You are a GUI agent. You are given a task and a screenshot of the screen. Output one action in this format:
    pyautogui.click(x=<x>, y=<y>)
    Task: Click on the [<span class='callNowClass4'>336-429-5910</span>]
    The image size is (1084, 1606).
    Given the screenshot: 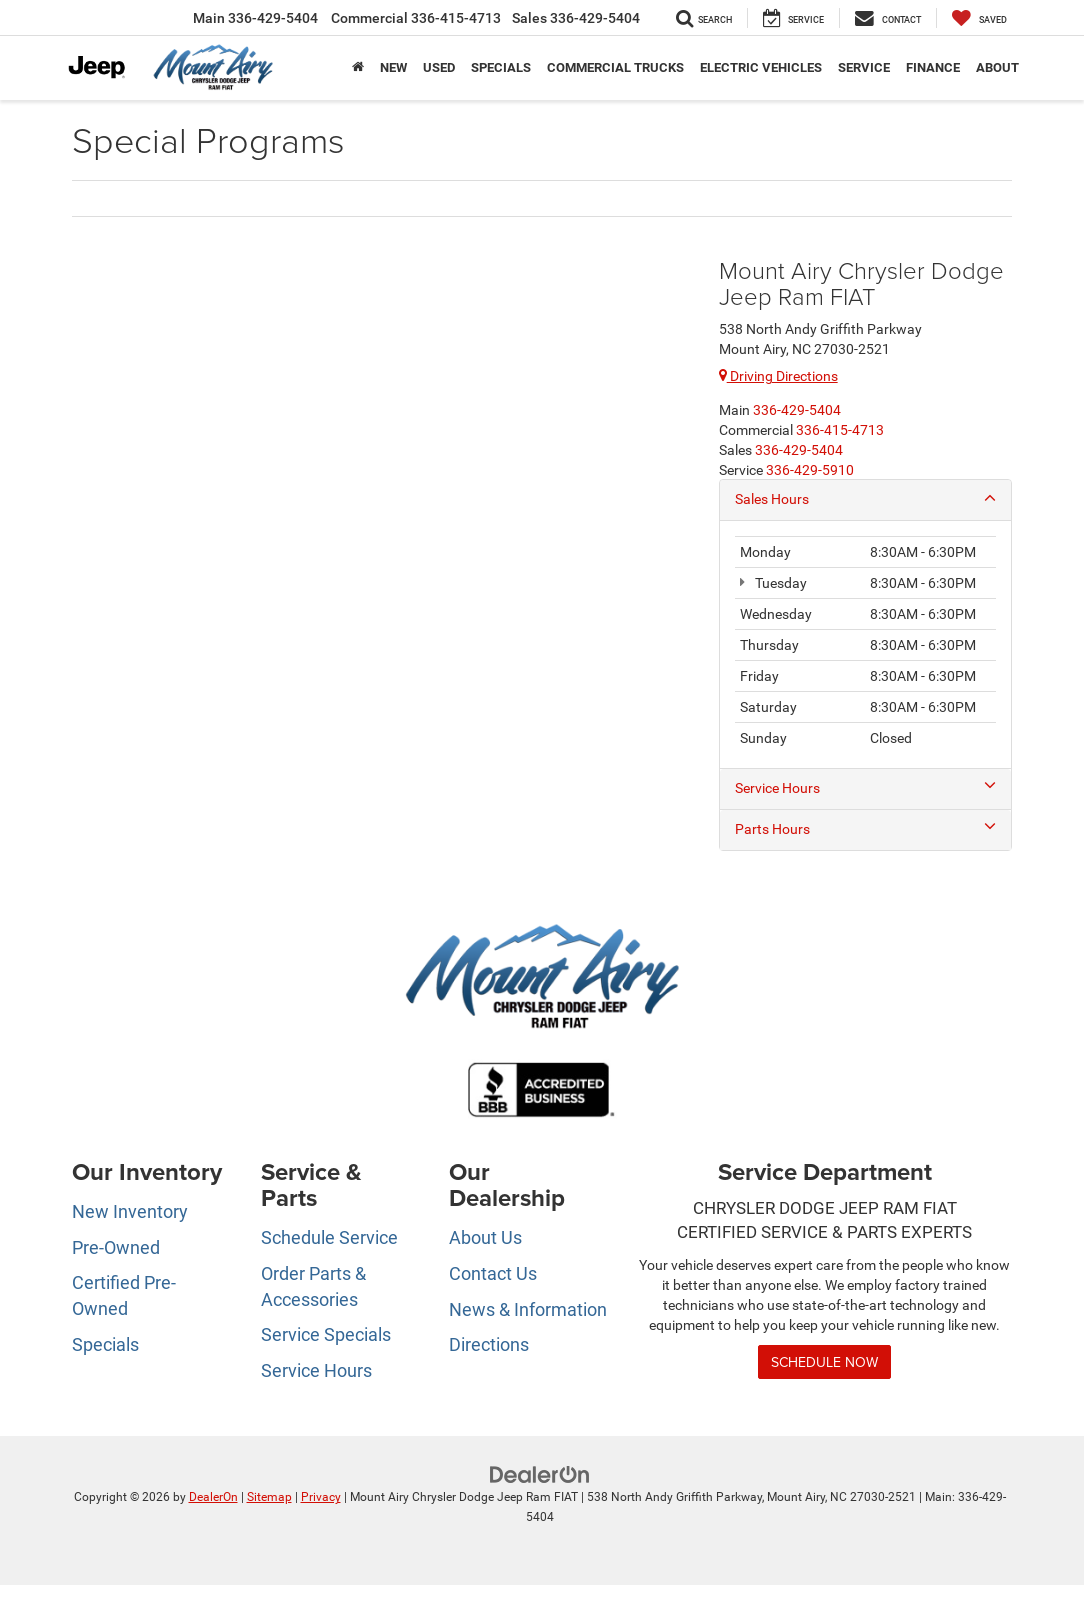 What is the action you would take?
    pyautogui.click(x=810, y=470)
    